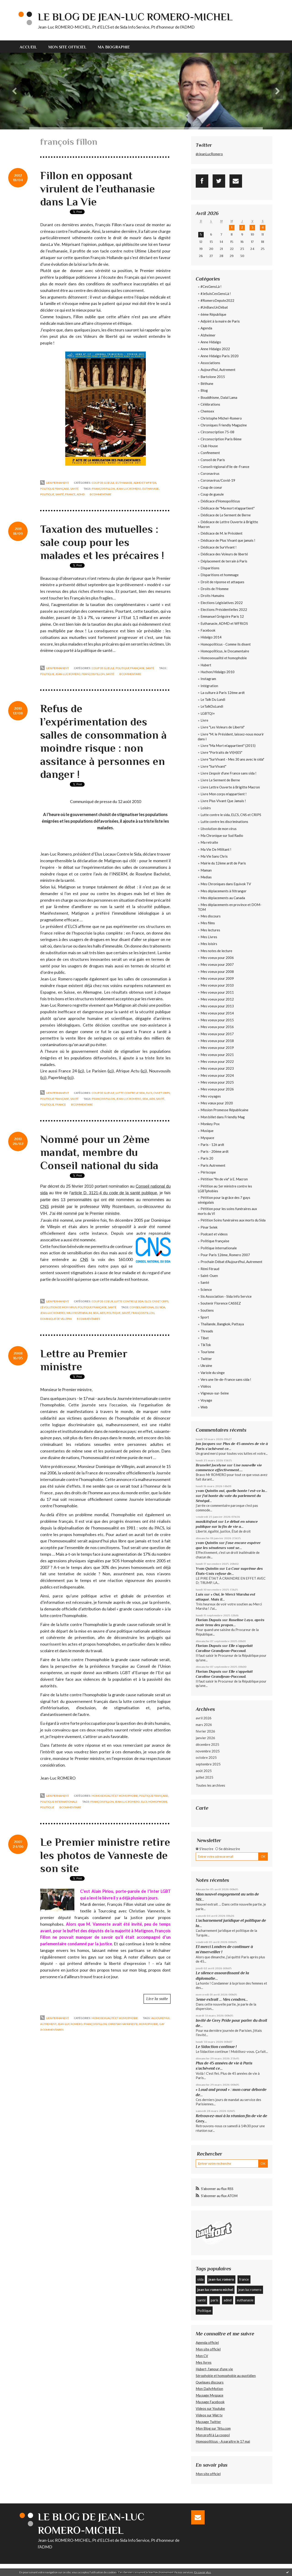 The height and width of the screenshot is (2576, 292). I want to click on Mes voeux pour 2014, so click(217, 1013).